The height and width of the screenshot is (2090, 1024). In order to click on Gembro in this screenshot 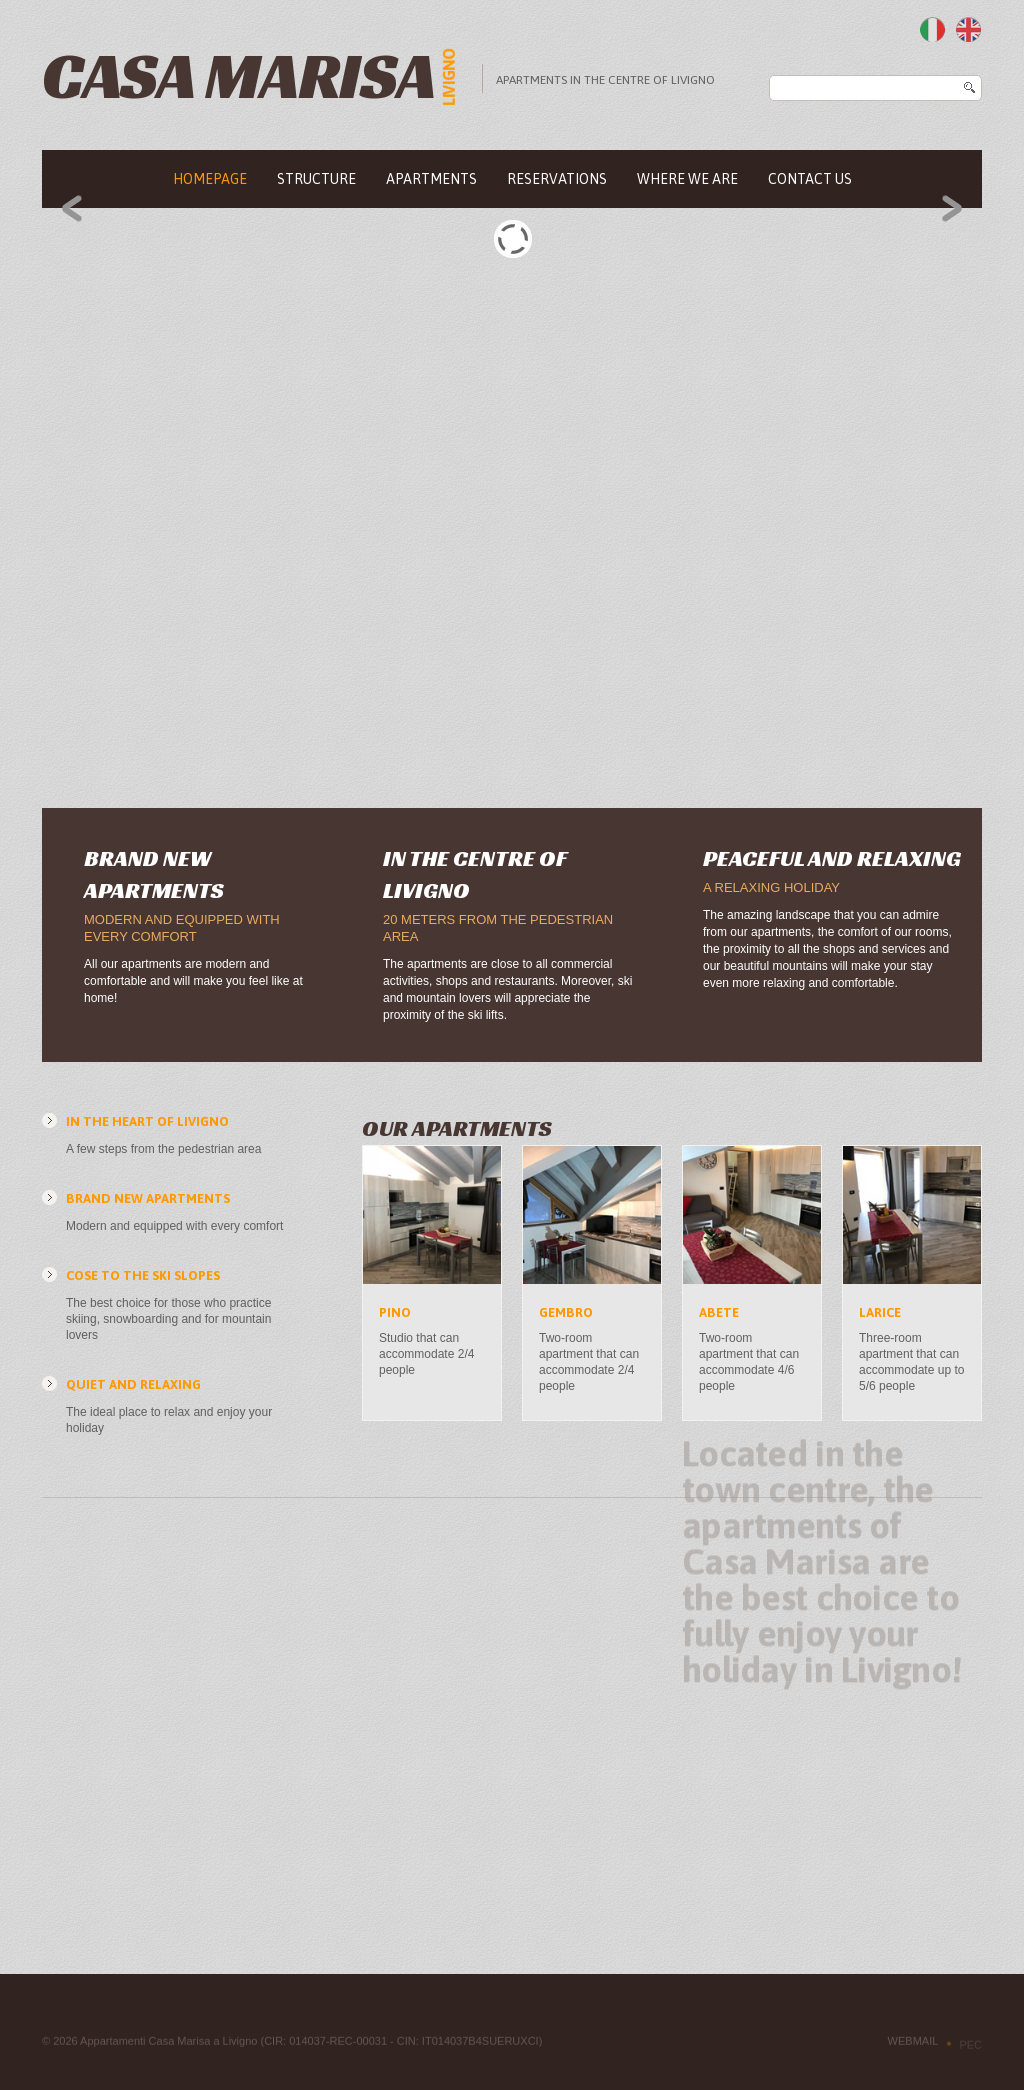, I will do `click(566, 1312)`.